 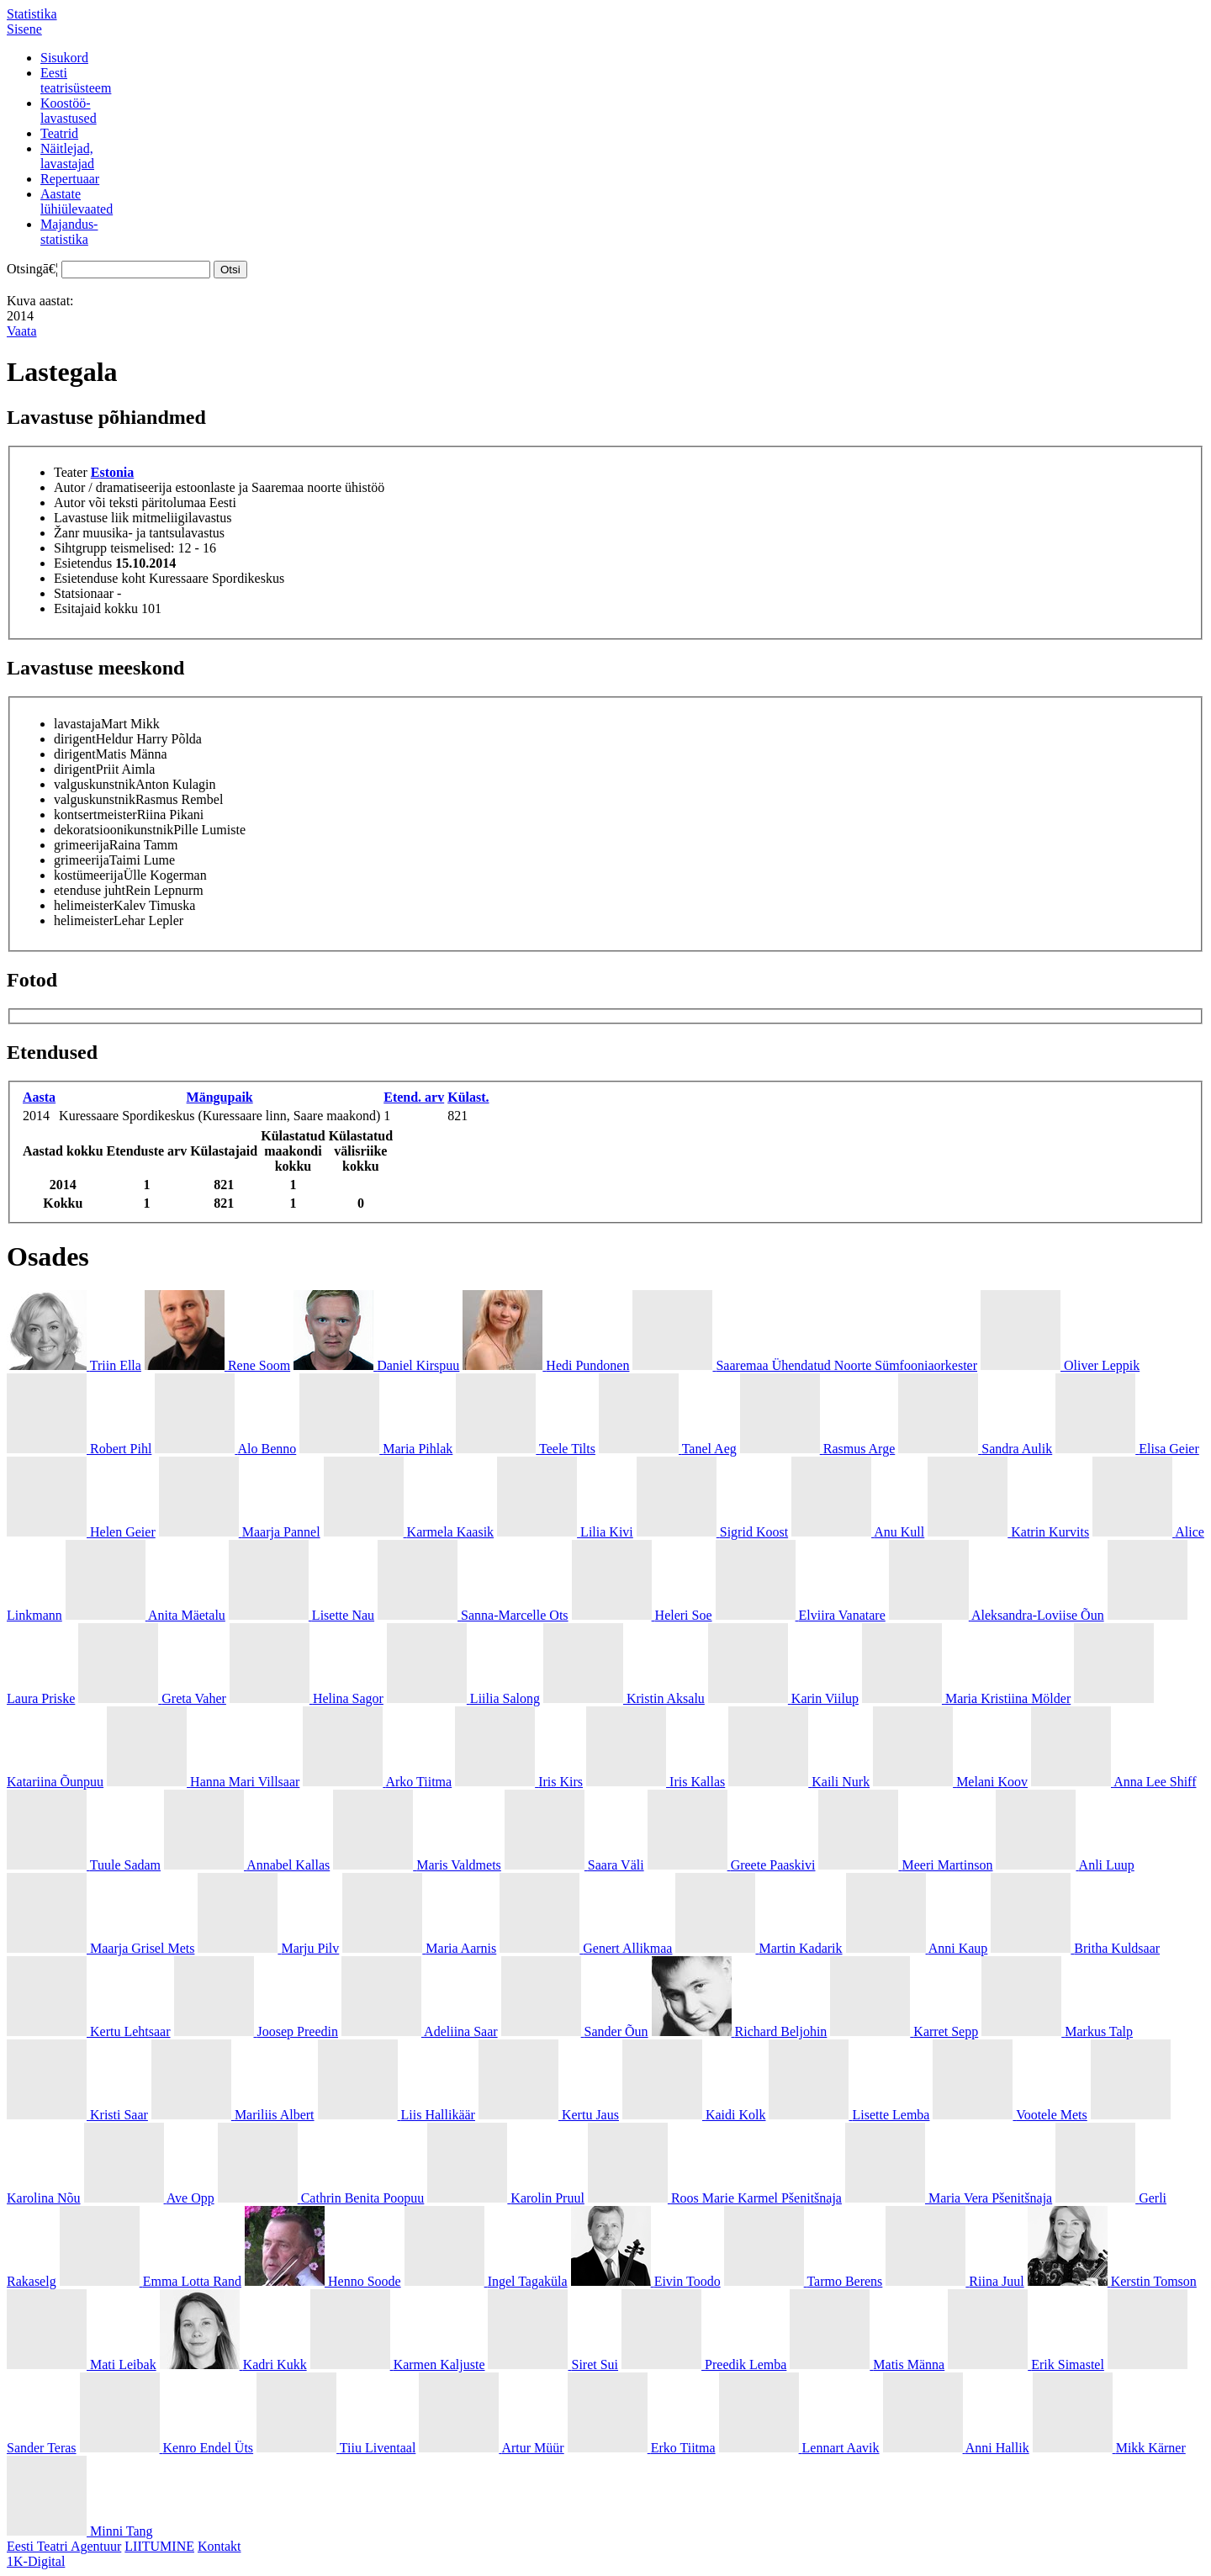 I want to click on Sisene, so click(x=24, y=29).